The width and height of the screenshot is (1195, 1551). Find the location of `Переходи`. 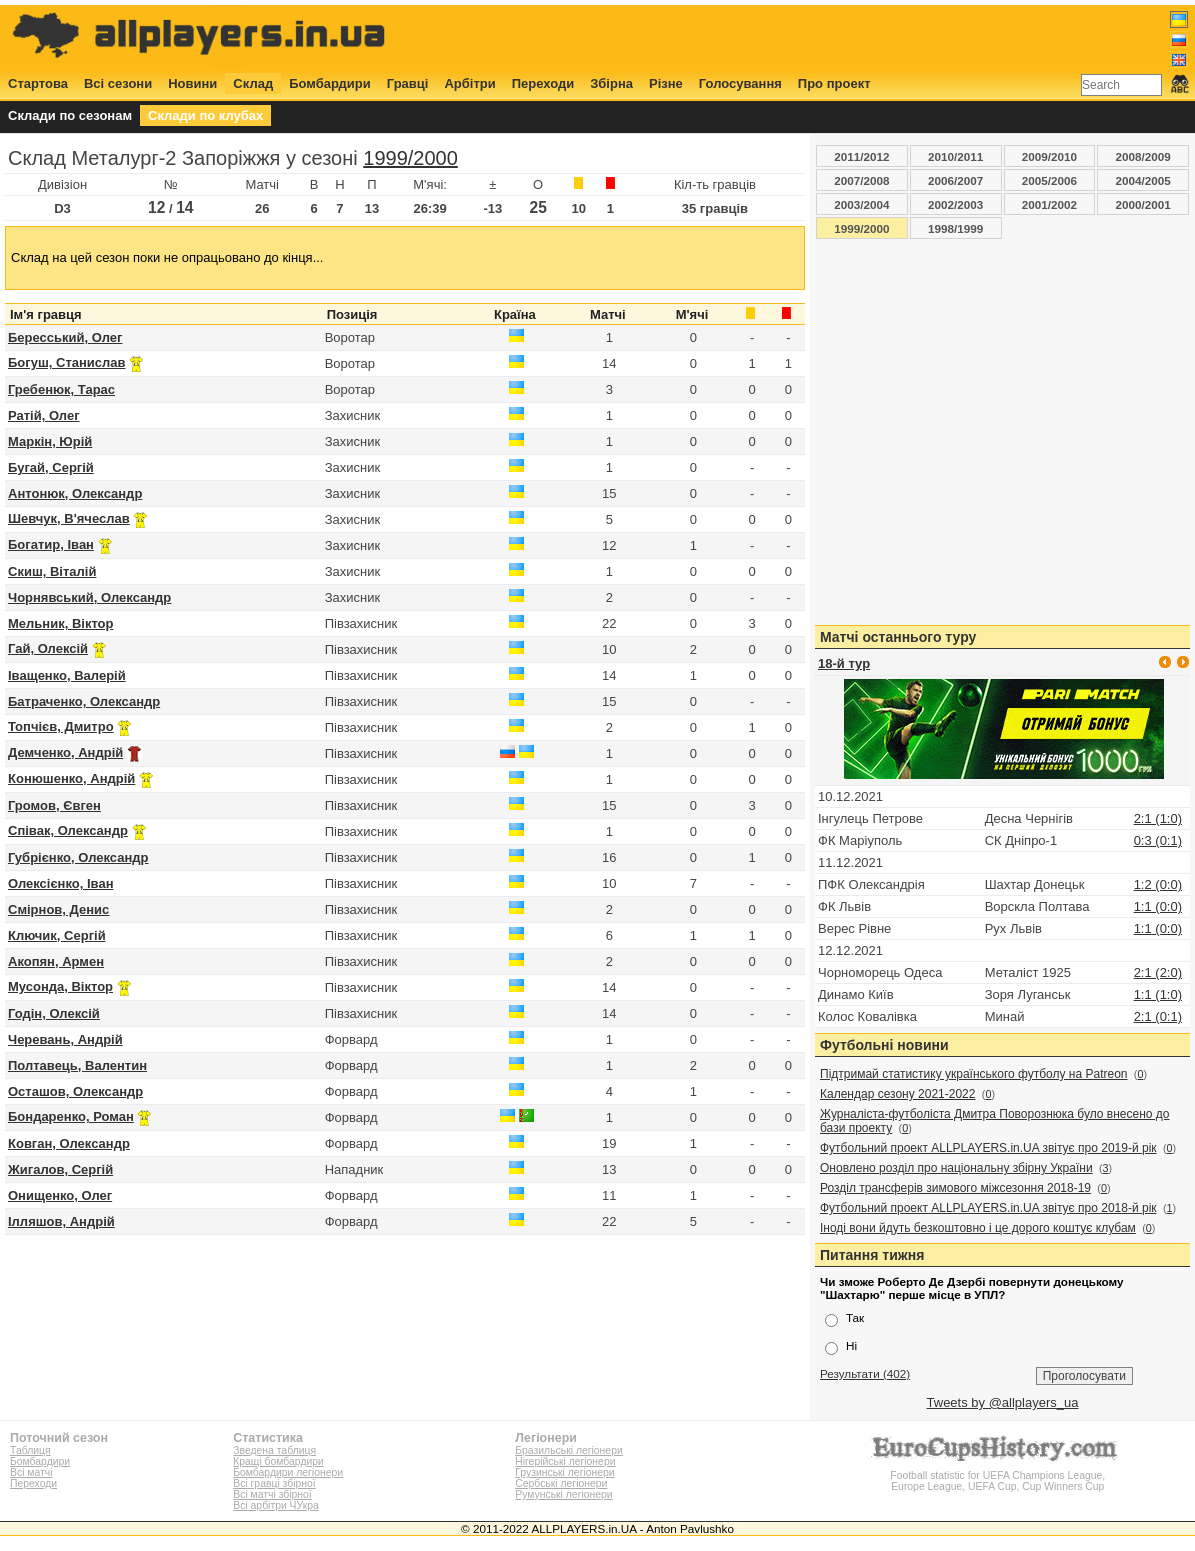

Переходи is located at coordinates (543, 83).